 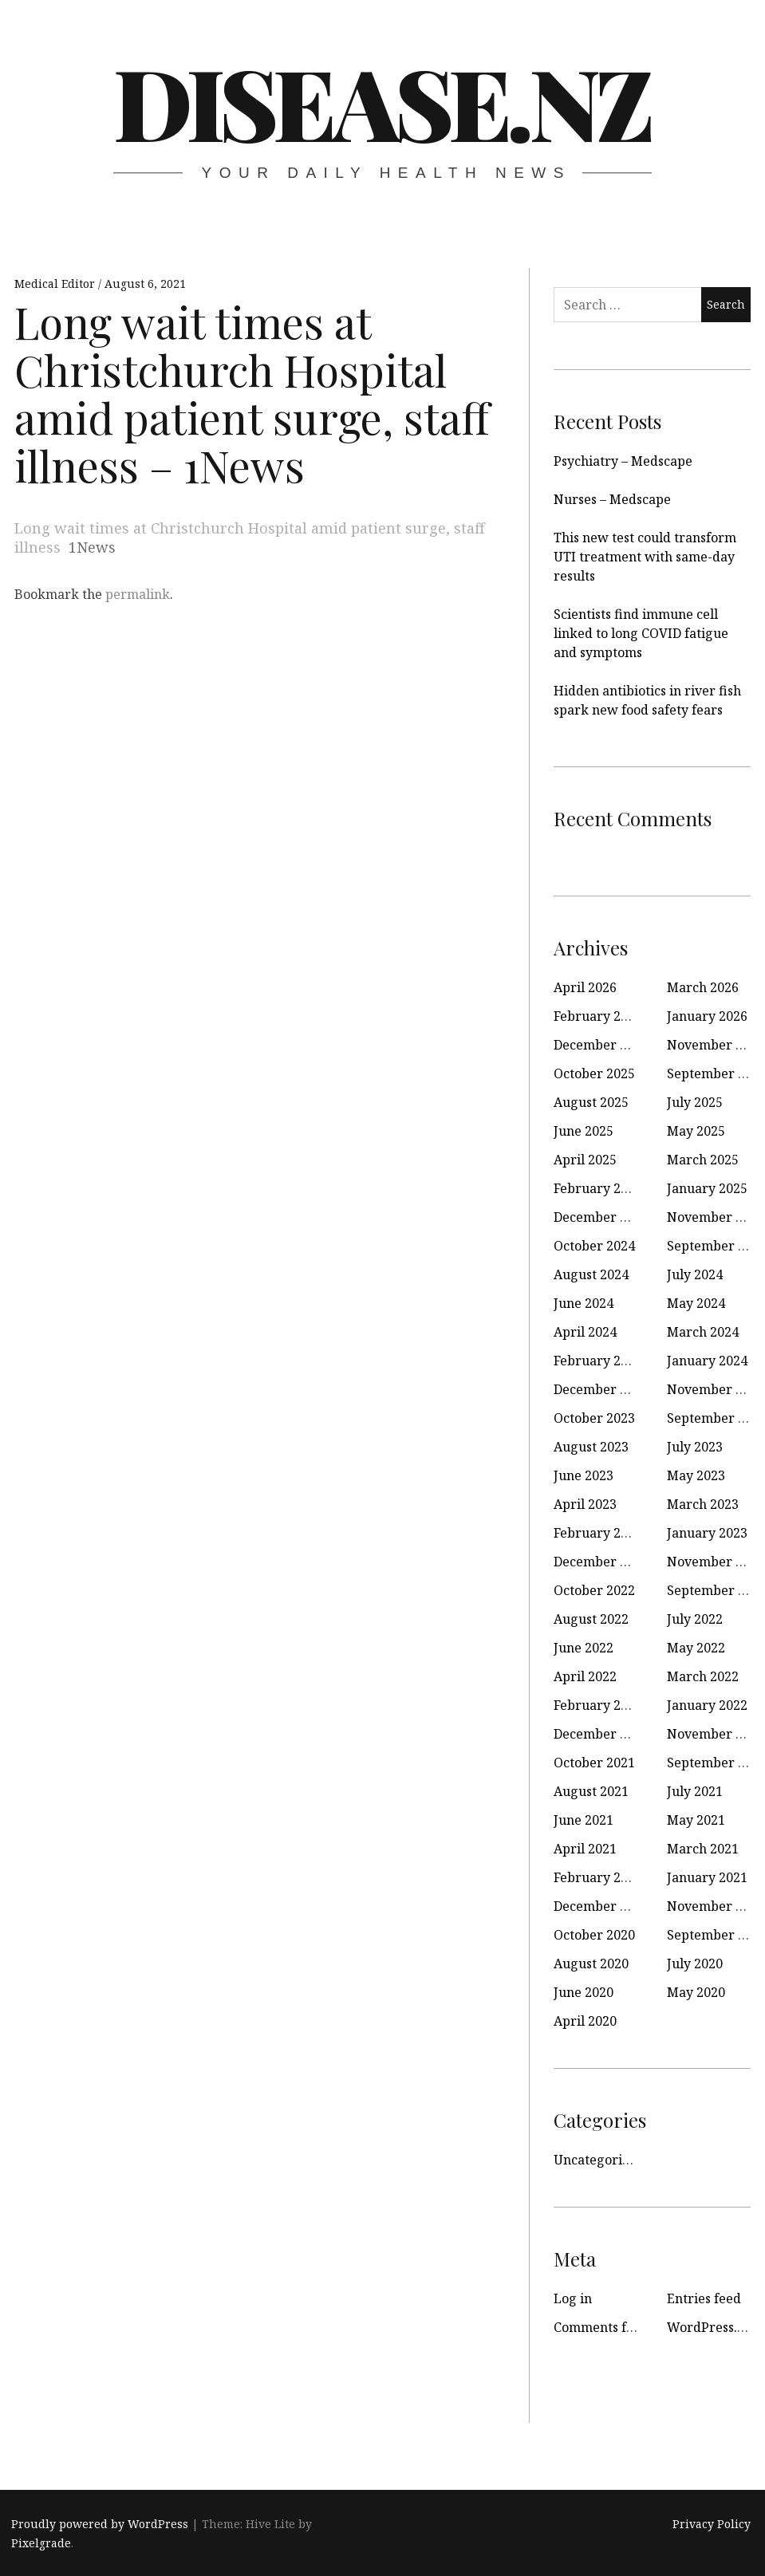 I want to click on Scientists find immune cell linked to long COVID fatigue and symptoms, so click(x=641, y=633).